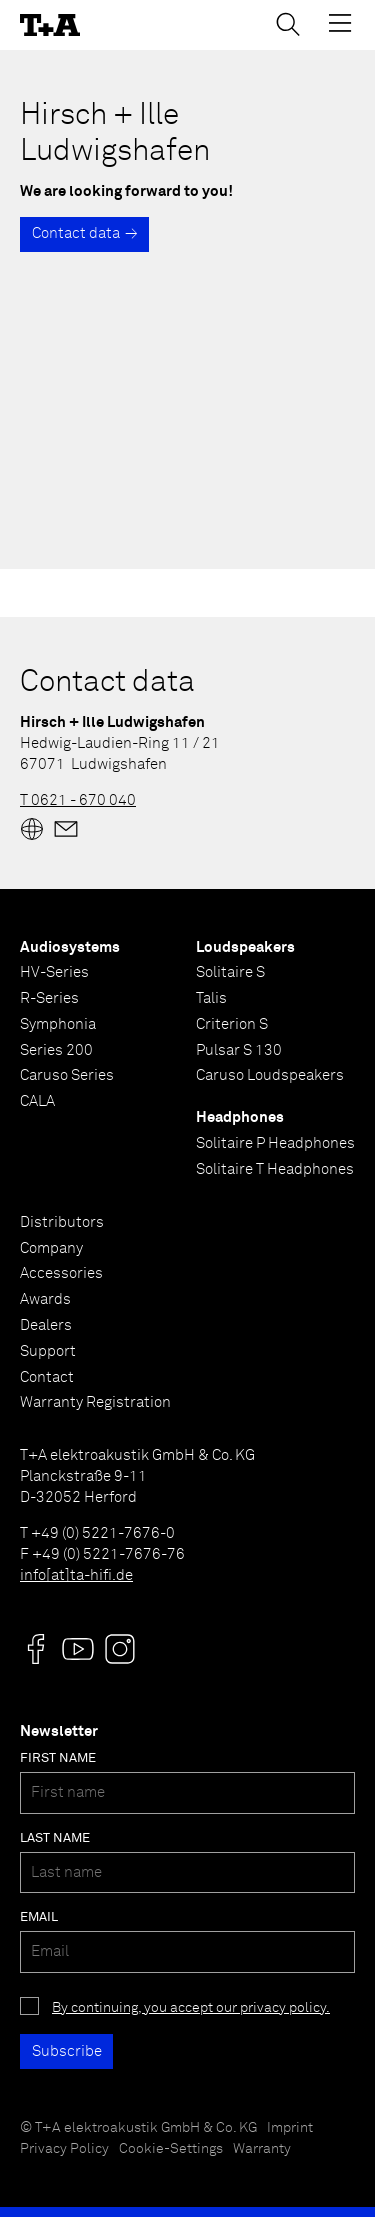 This screenshot has height=2217, width=375. I want to click on Symphonia, so click(58, 1024).